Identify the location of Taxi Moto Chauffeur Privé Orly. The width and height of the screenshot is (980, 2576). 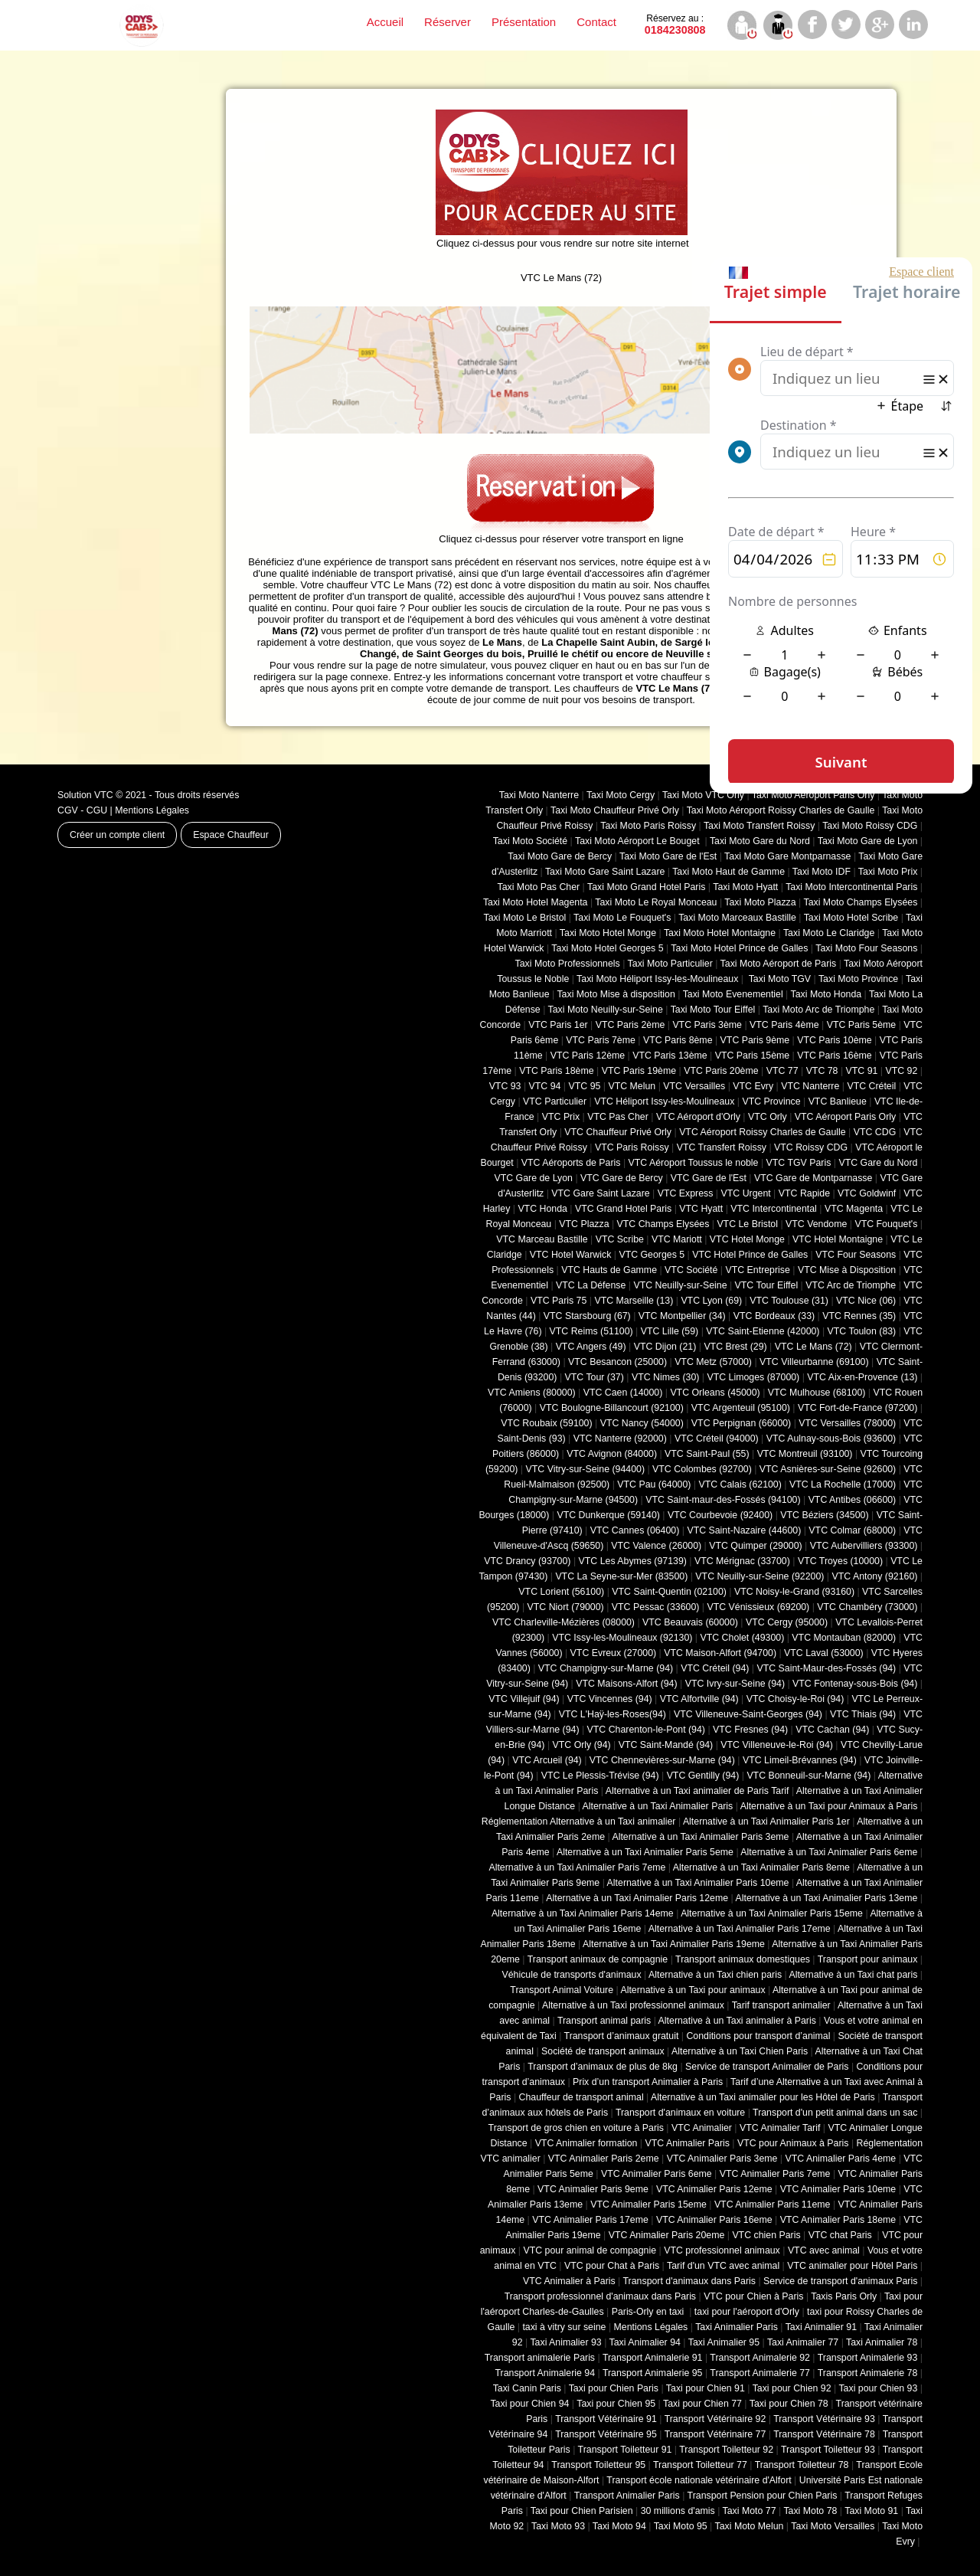
(614, 810).